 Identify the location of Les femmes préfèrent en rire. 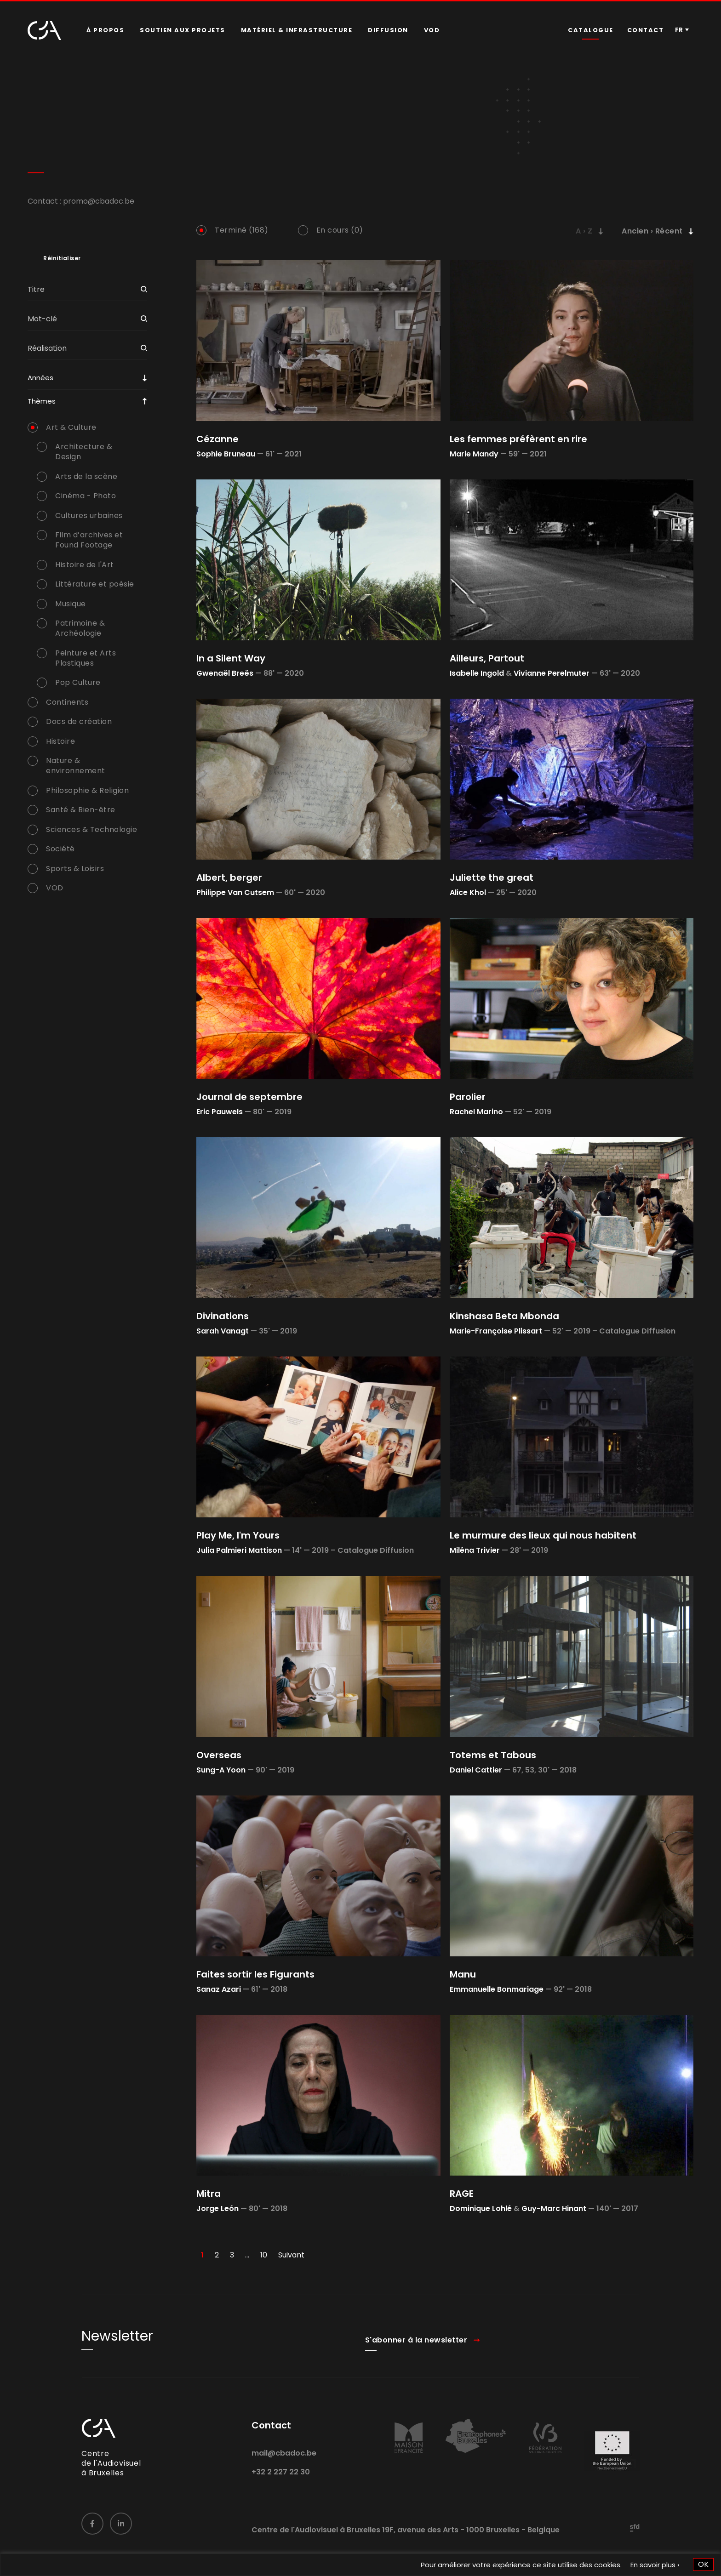
(518, 439).